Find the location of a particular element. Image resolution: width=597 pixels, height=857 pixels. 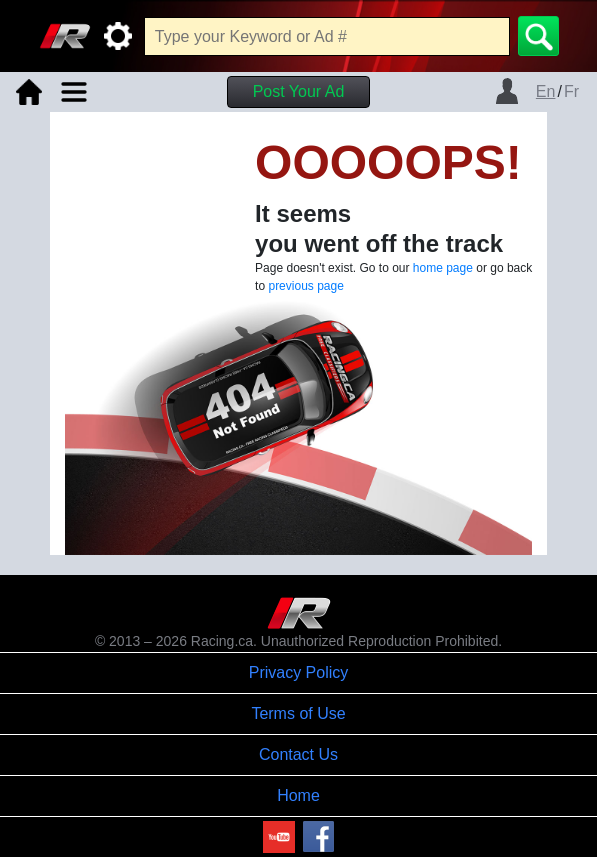

Terms of Use is located at coordinates (298, 713).